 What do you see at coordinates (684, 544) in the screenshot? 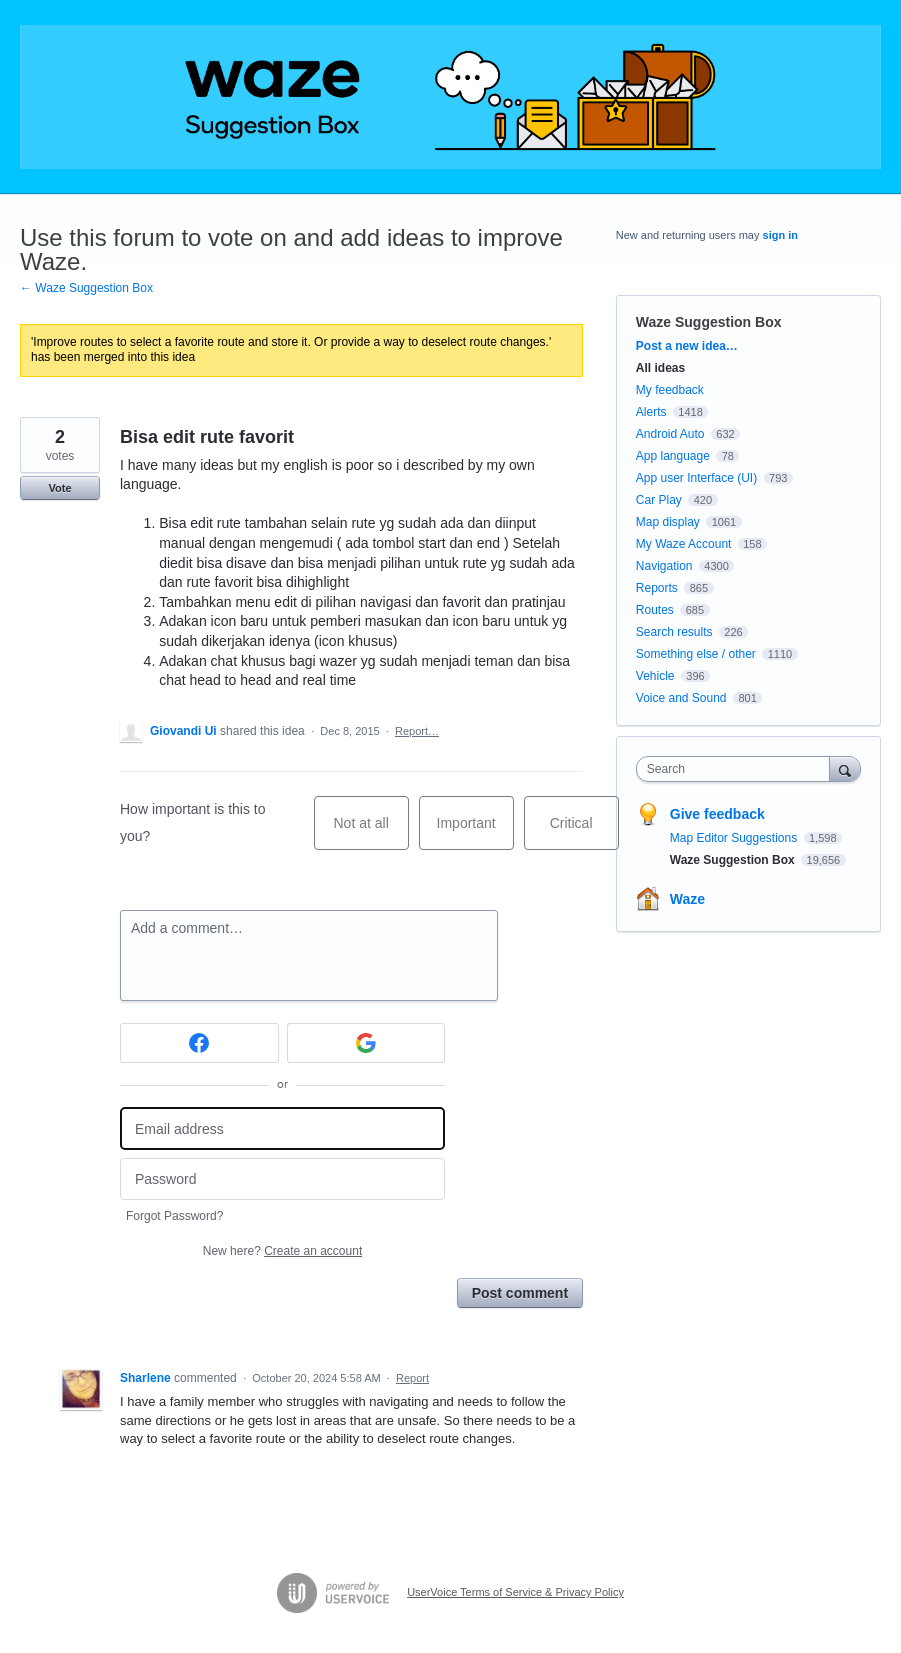
I see `My Waze Account` at bounding box center [684, 544].